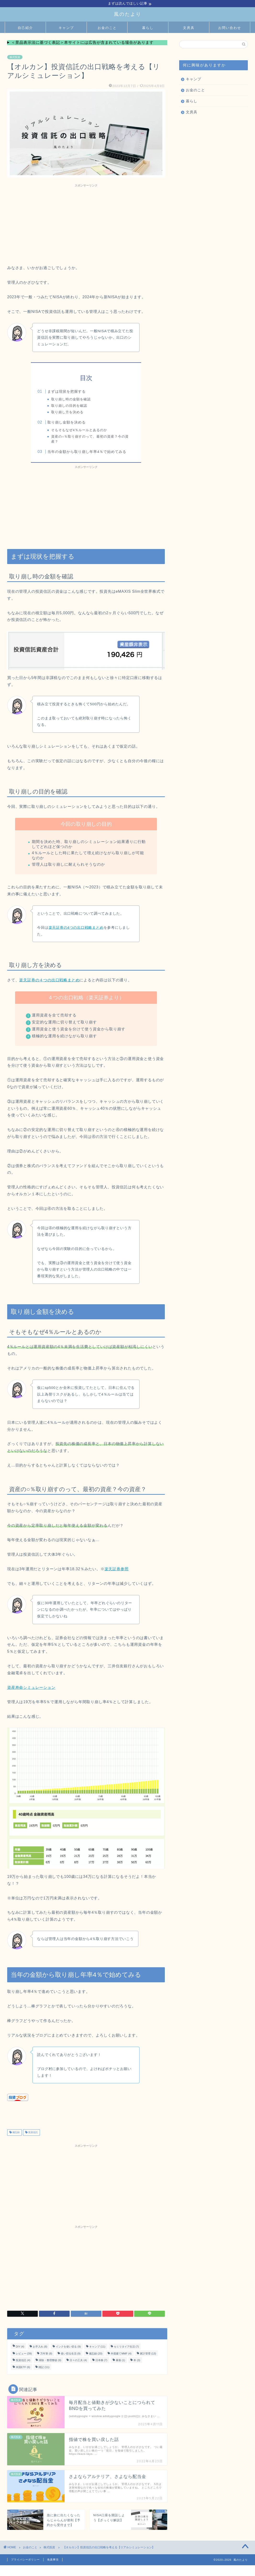 Image resolution: width=255 pixels, height=2576 pixels. I want to click on プライバシーポリシー, so click(25, 2571).